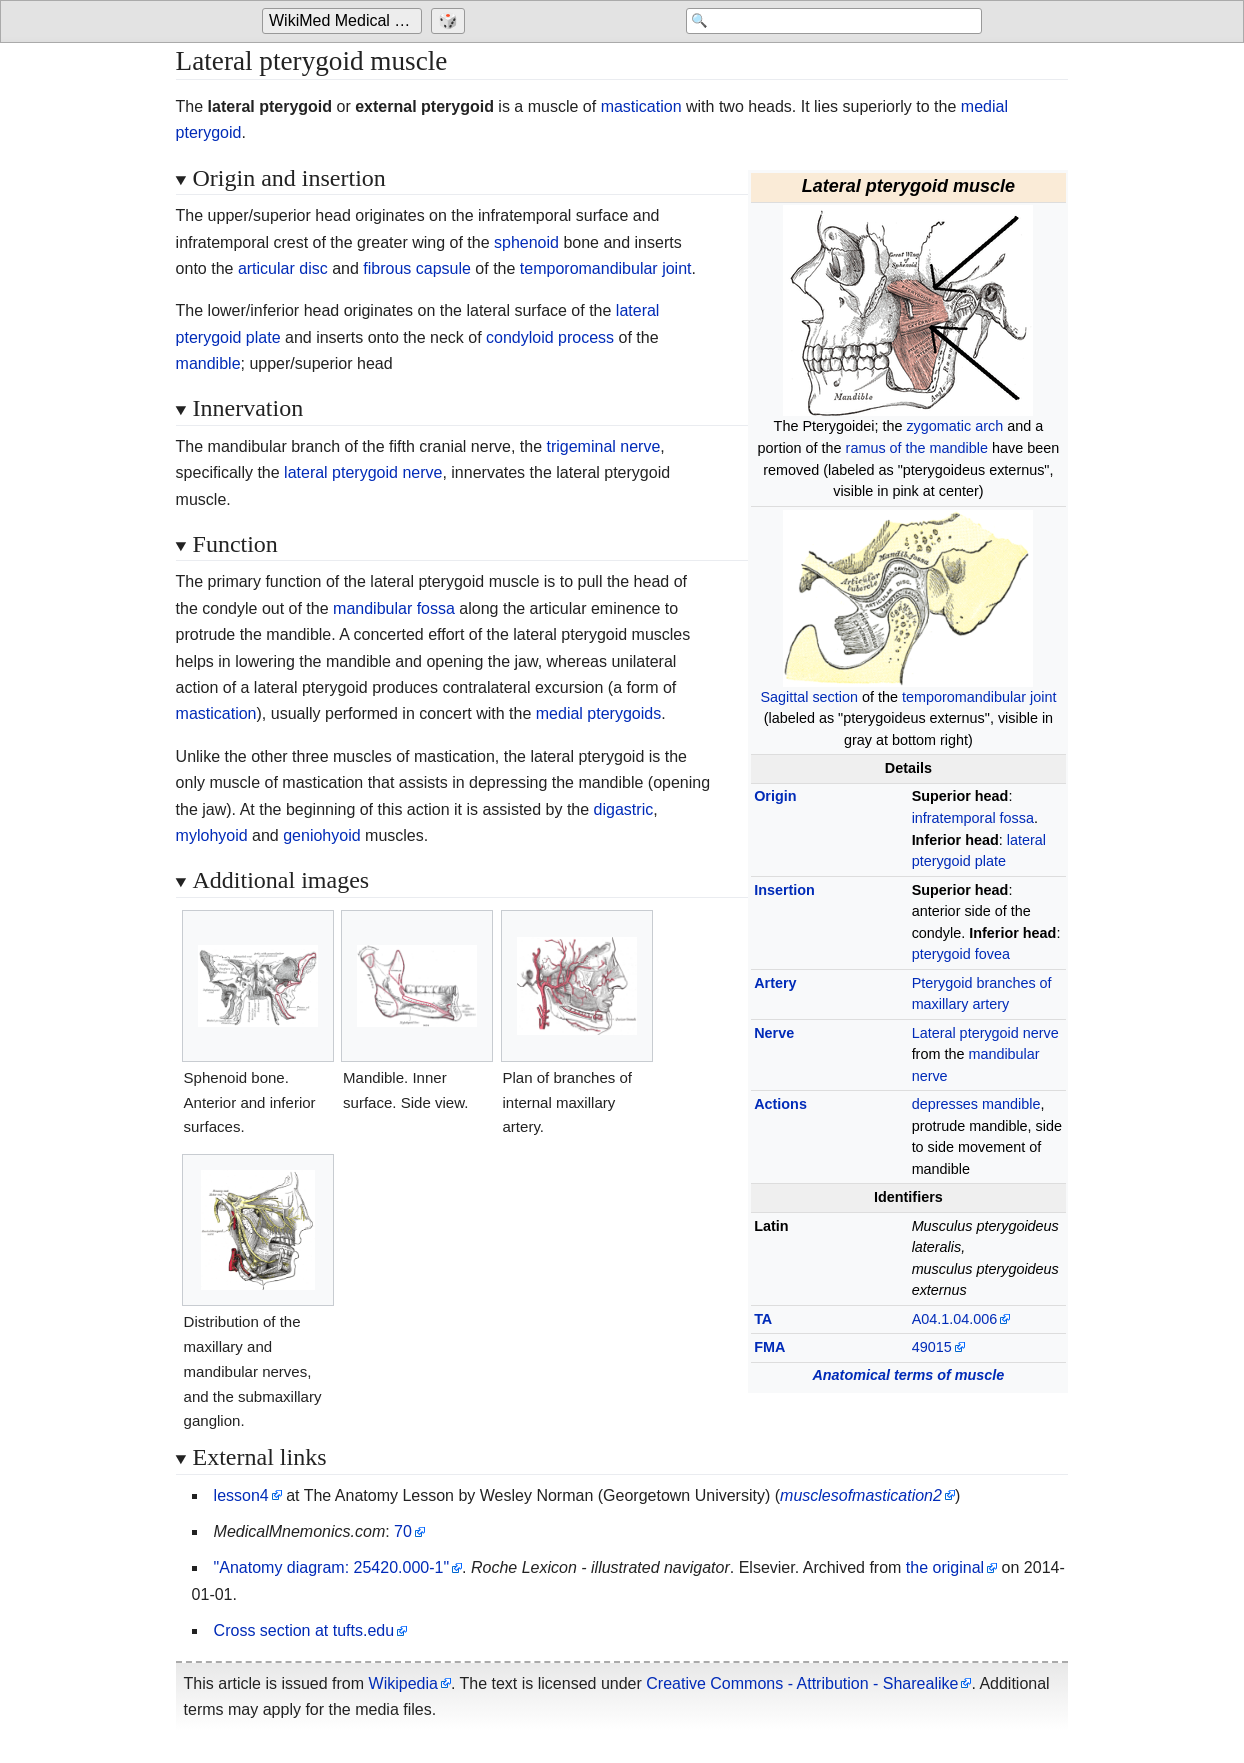  Describe the element at coordinates (1011, 1104) in the screenshot. I see `mandible` at that location.